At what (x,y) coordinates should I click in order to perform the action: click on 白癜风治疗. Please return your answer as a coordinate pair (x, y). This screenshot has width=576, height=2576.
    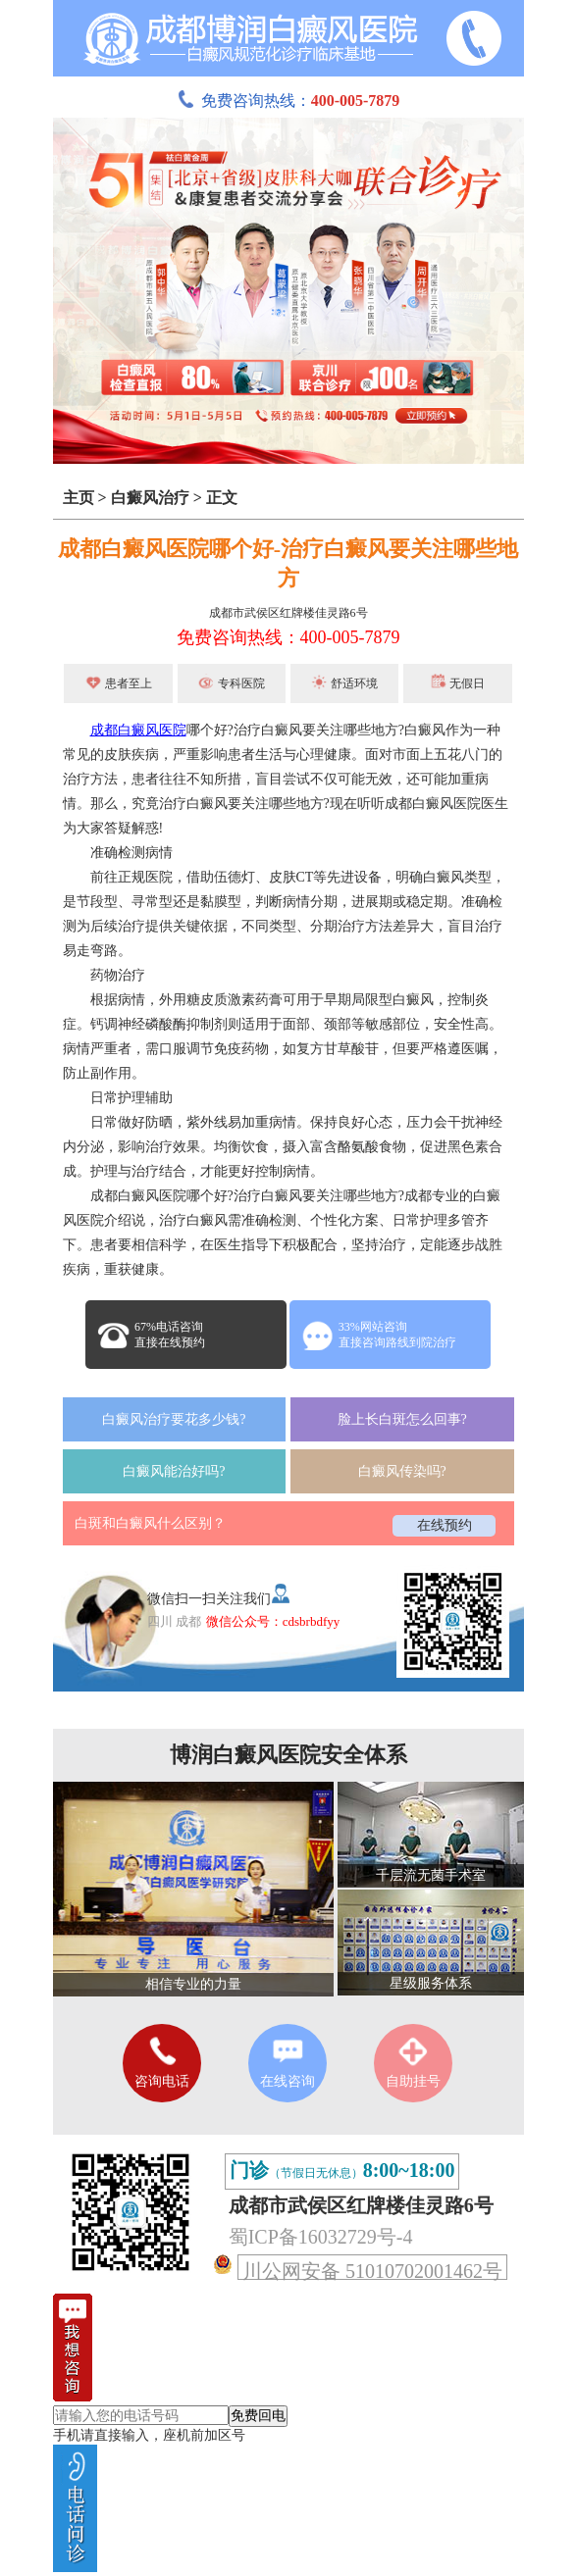
    Looking at the image, I should click on (150, 497).